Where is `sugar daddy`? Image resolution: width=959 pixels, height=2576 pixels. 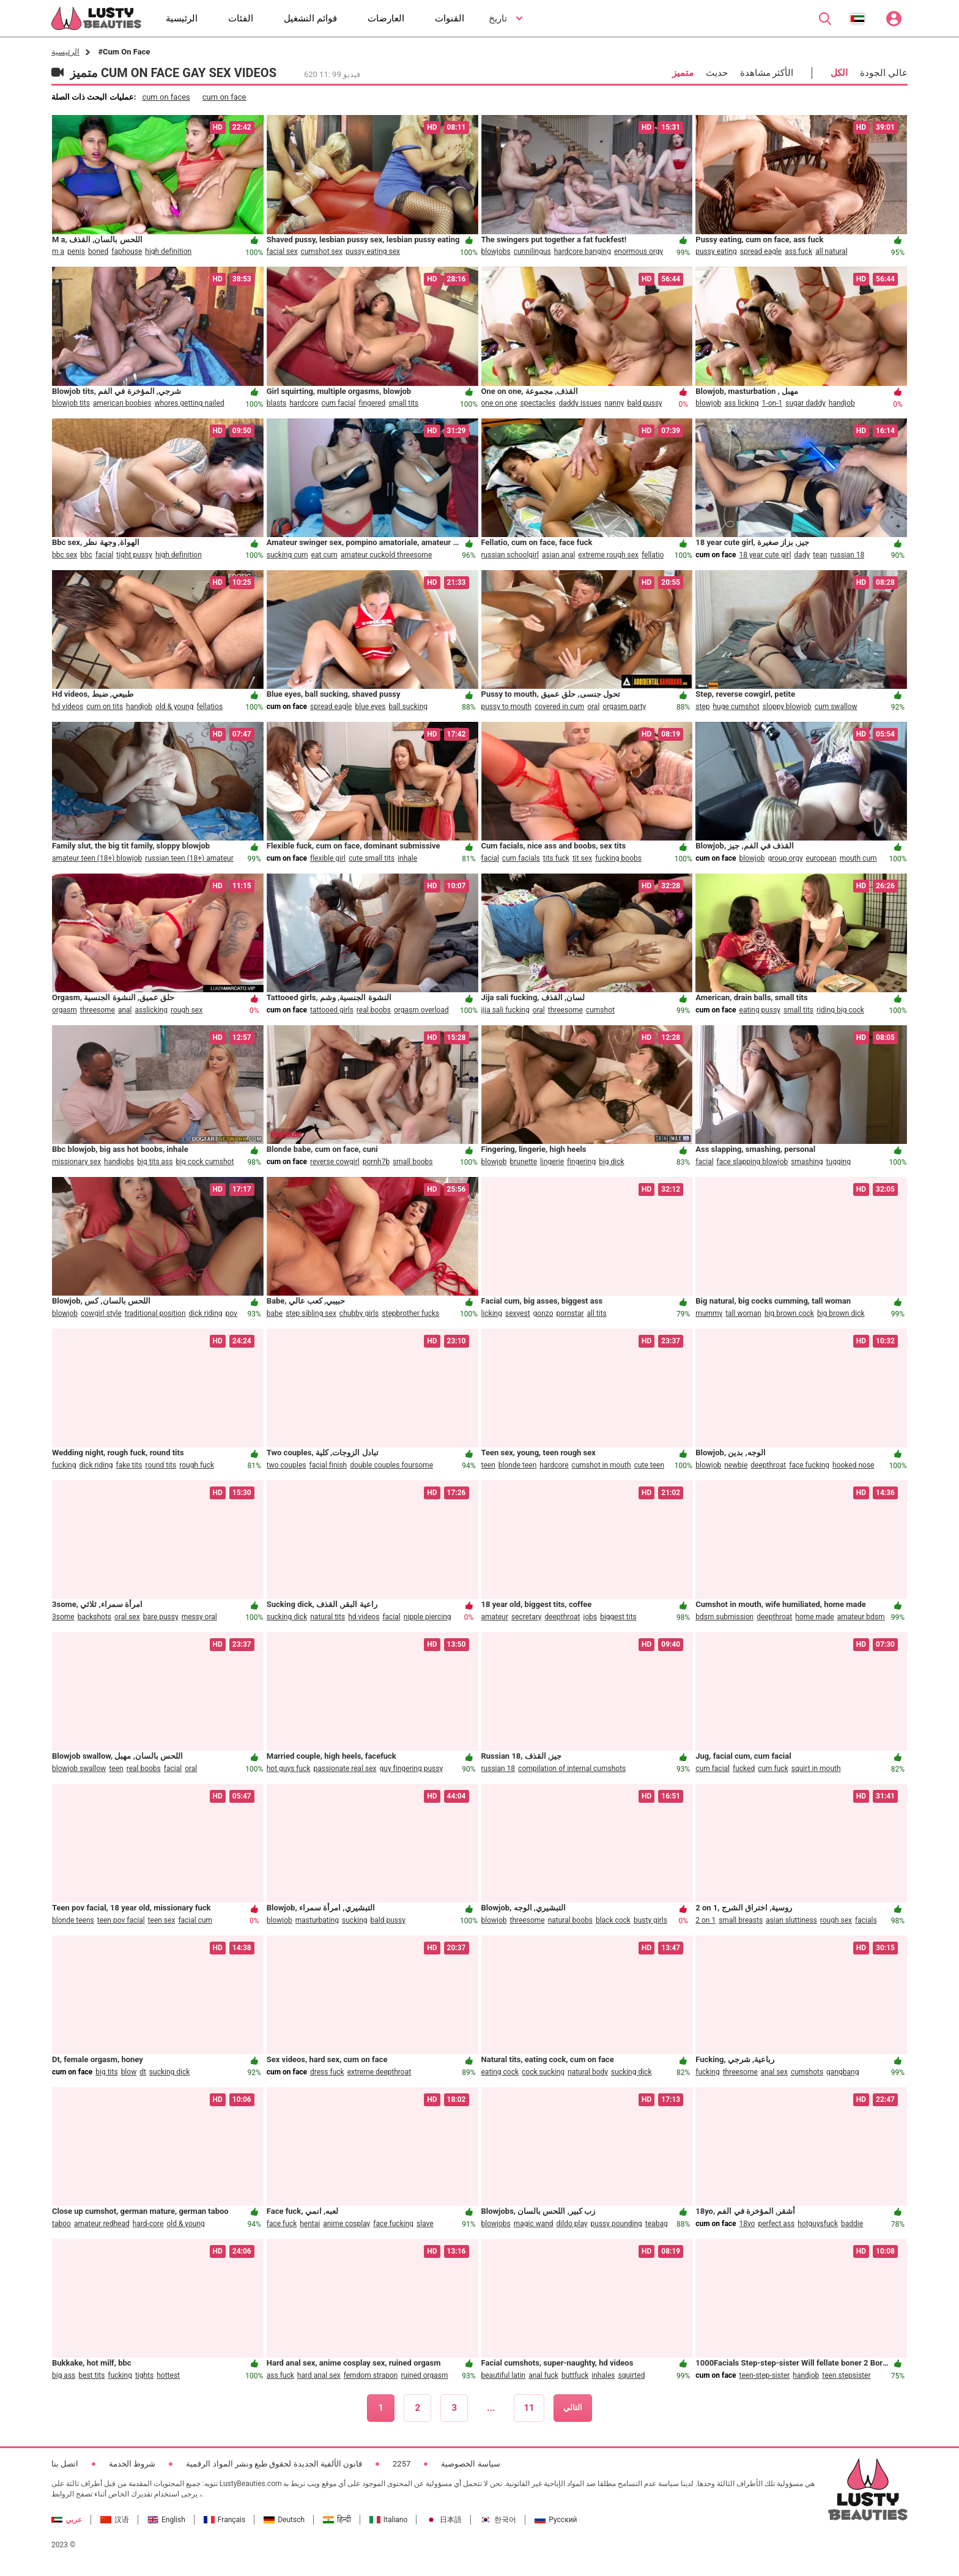 sugar daddy is located at coordinates (805, 403).